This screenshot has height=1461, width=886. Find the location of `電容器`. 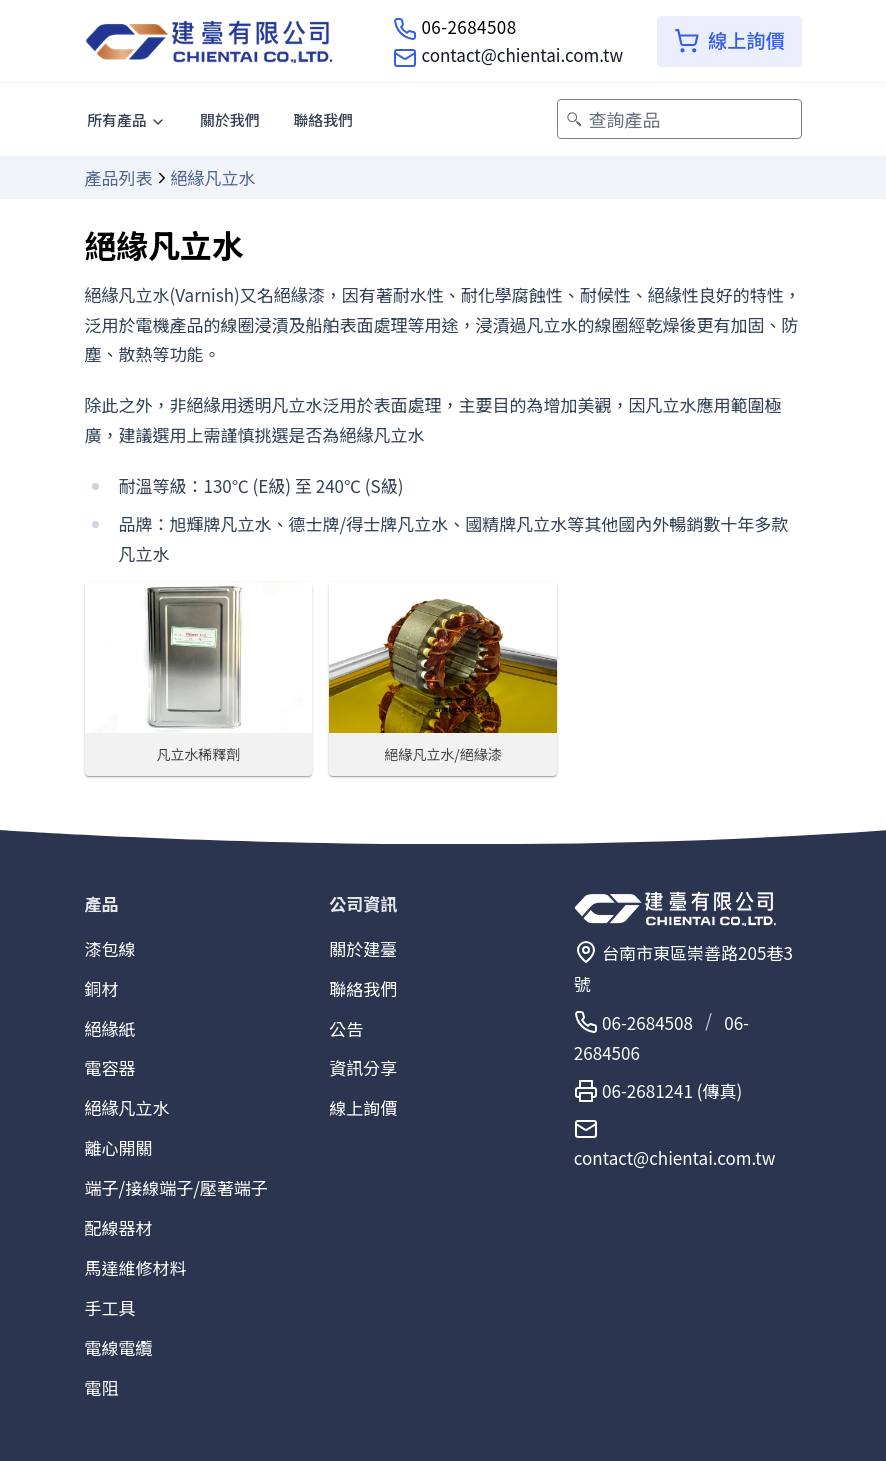

電容器 is located at coordinates (110, 1067).